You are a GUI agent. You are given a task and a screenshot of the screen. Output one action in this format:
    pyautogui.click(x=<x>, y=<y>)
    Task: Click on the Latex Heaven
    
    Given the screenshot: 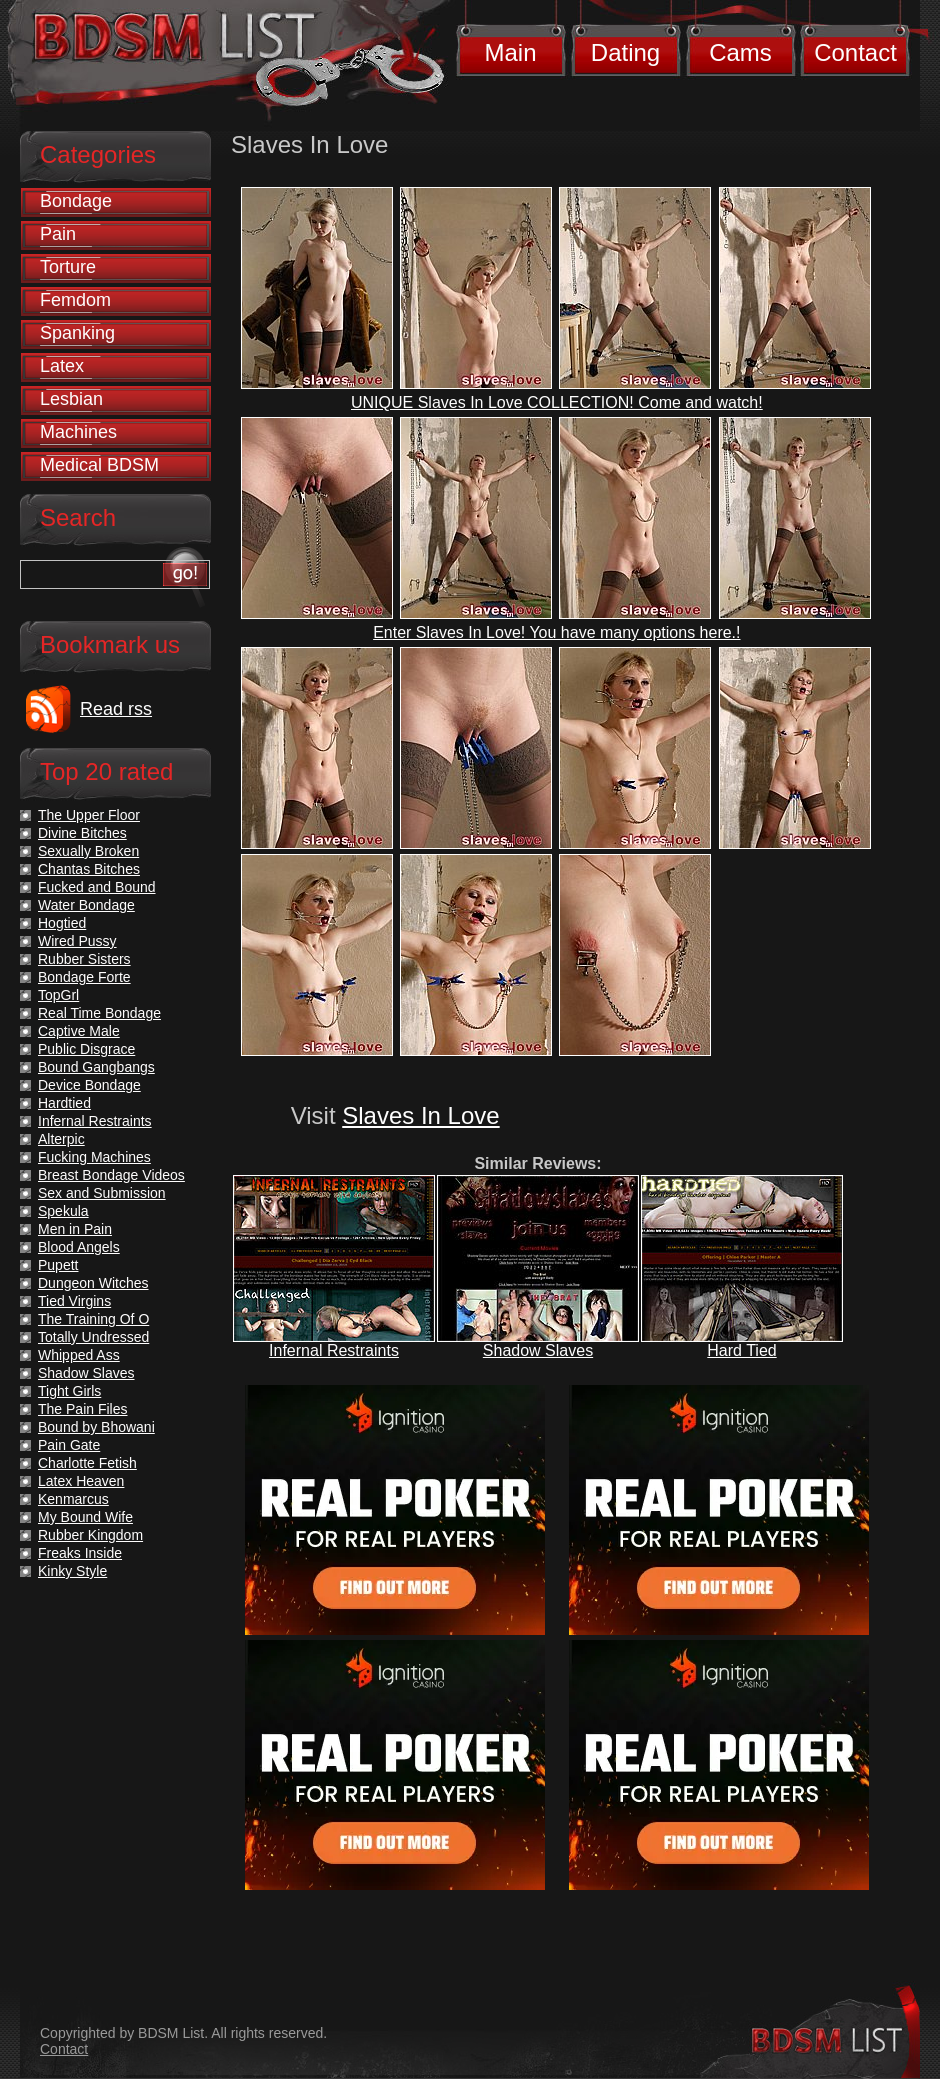 What is the action you would take?
    pyautogui.click(x=81, y=1481)
    